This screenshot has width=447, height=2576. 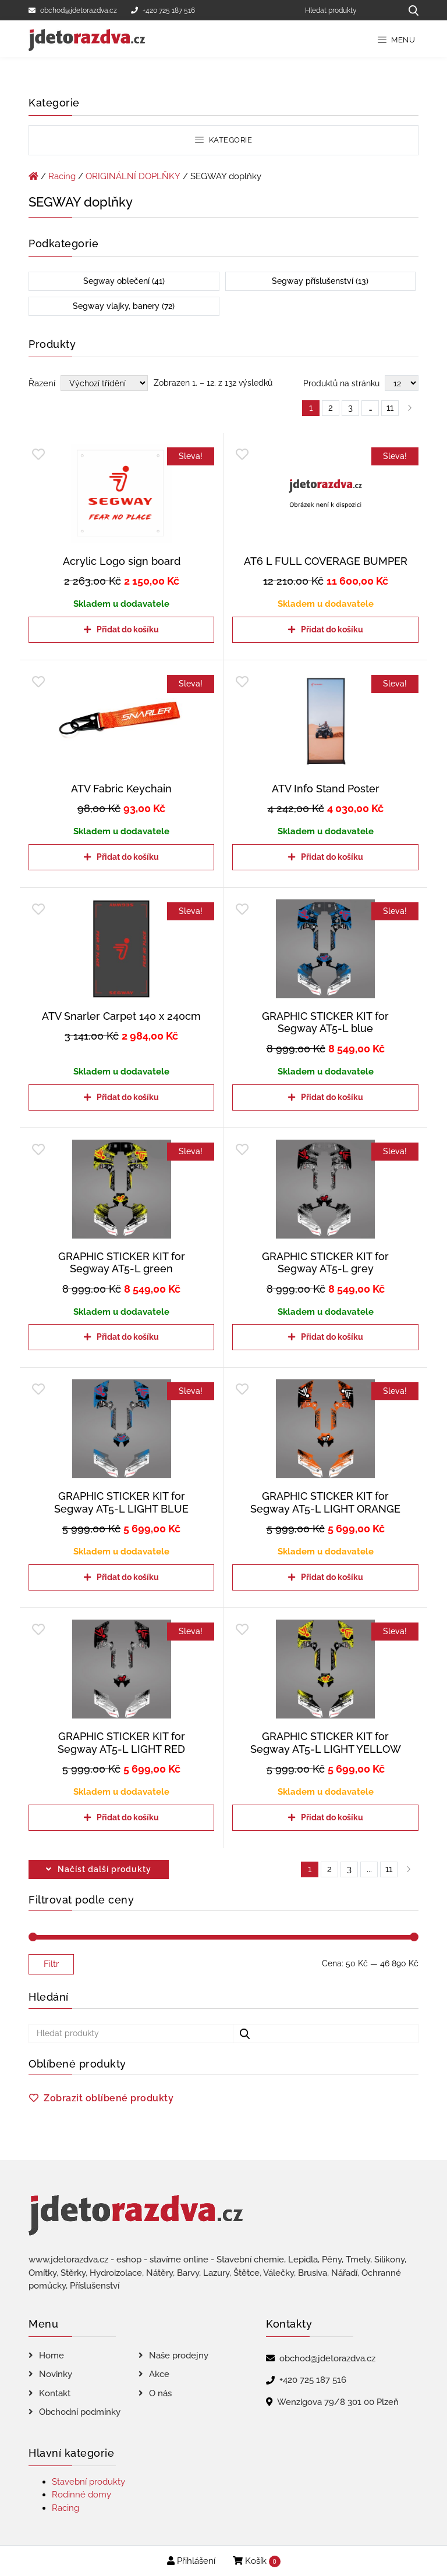 I want to click on Wenzigova 79/8 301 00 Plzeň, so click(x=338, y=2402).